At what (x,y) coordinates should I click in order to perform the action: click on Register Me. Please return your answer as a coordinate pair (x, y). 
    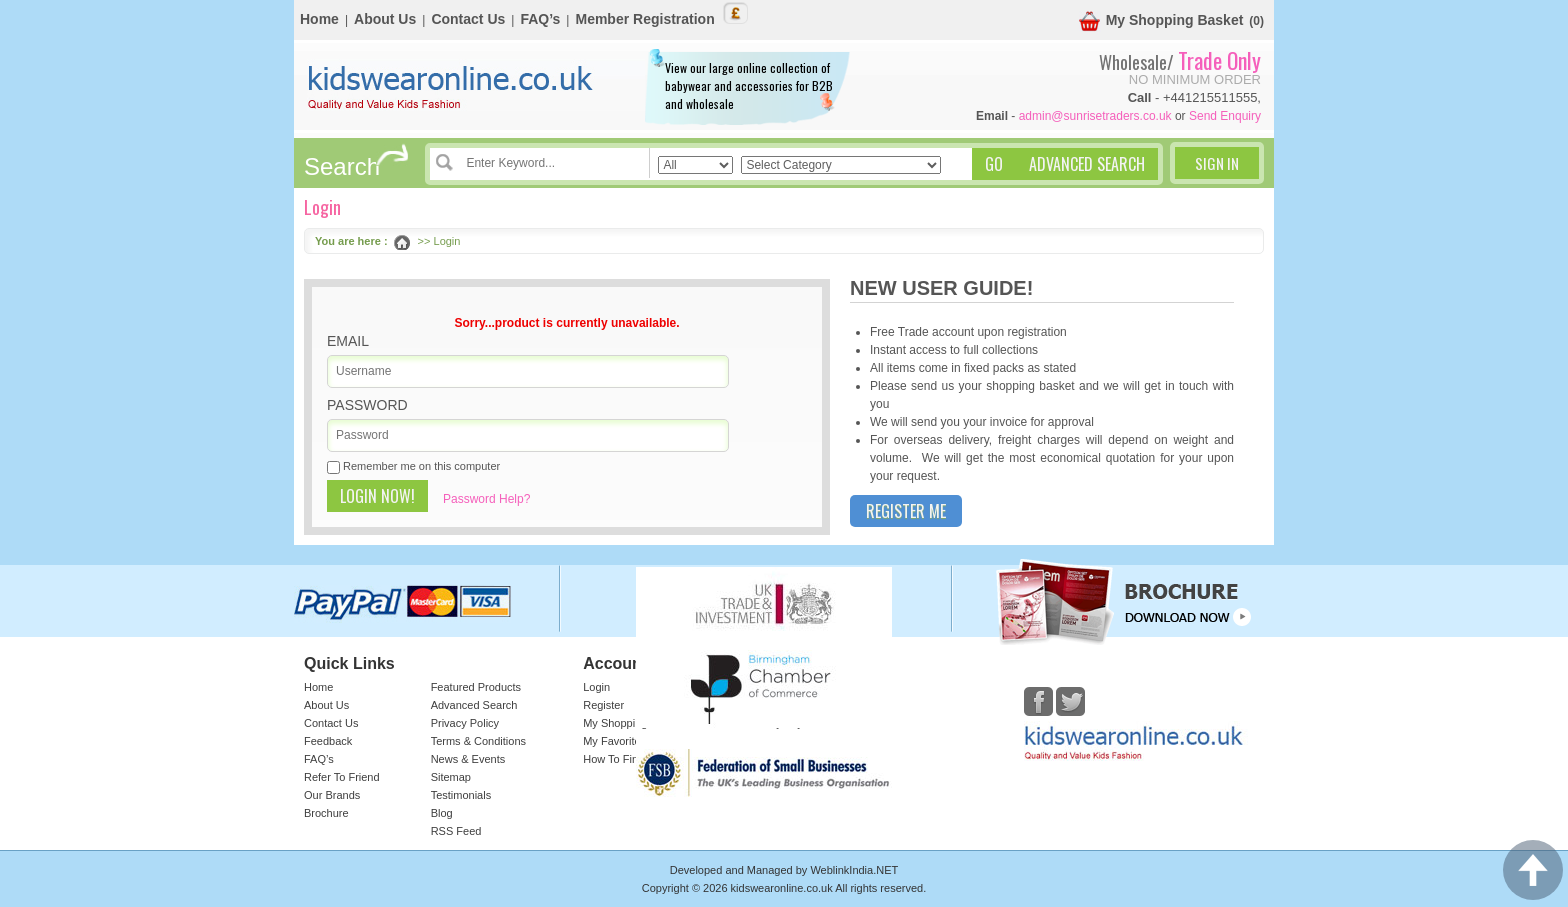
    Looking at the image, I should click on (906, 511).